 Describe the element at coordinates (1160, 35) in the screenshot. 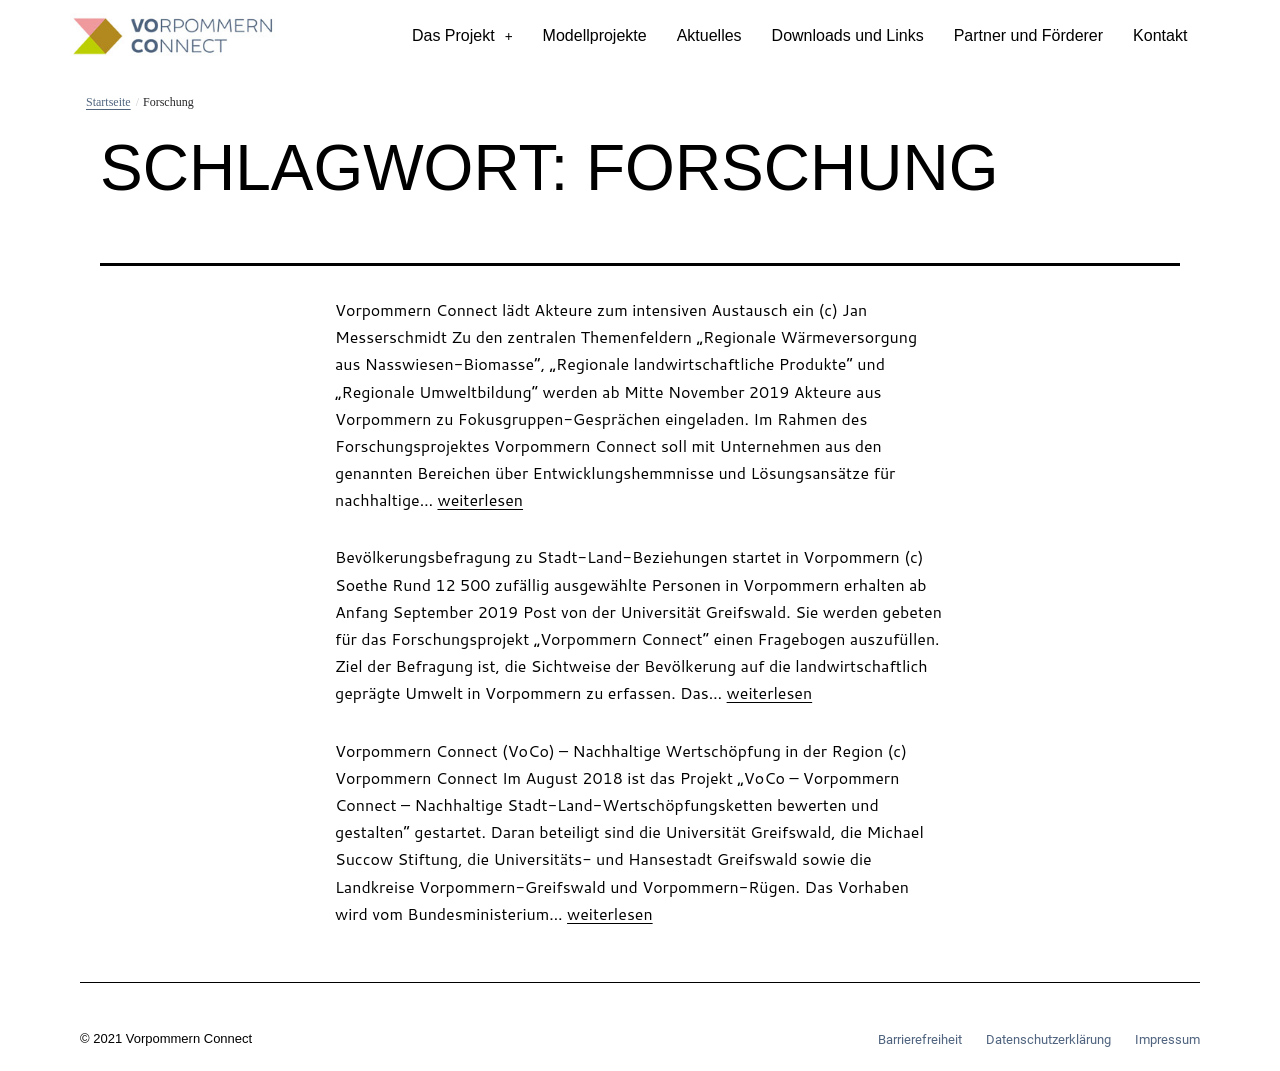

I see `Kontakt` at that location.